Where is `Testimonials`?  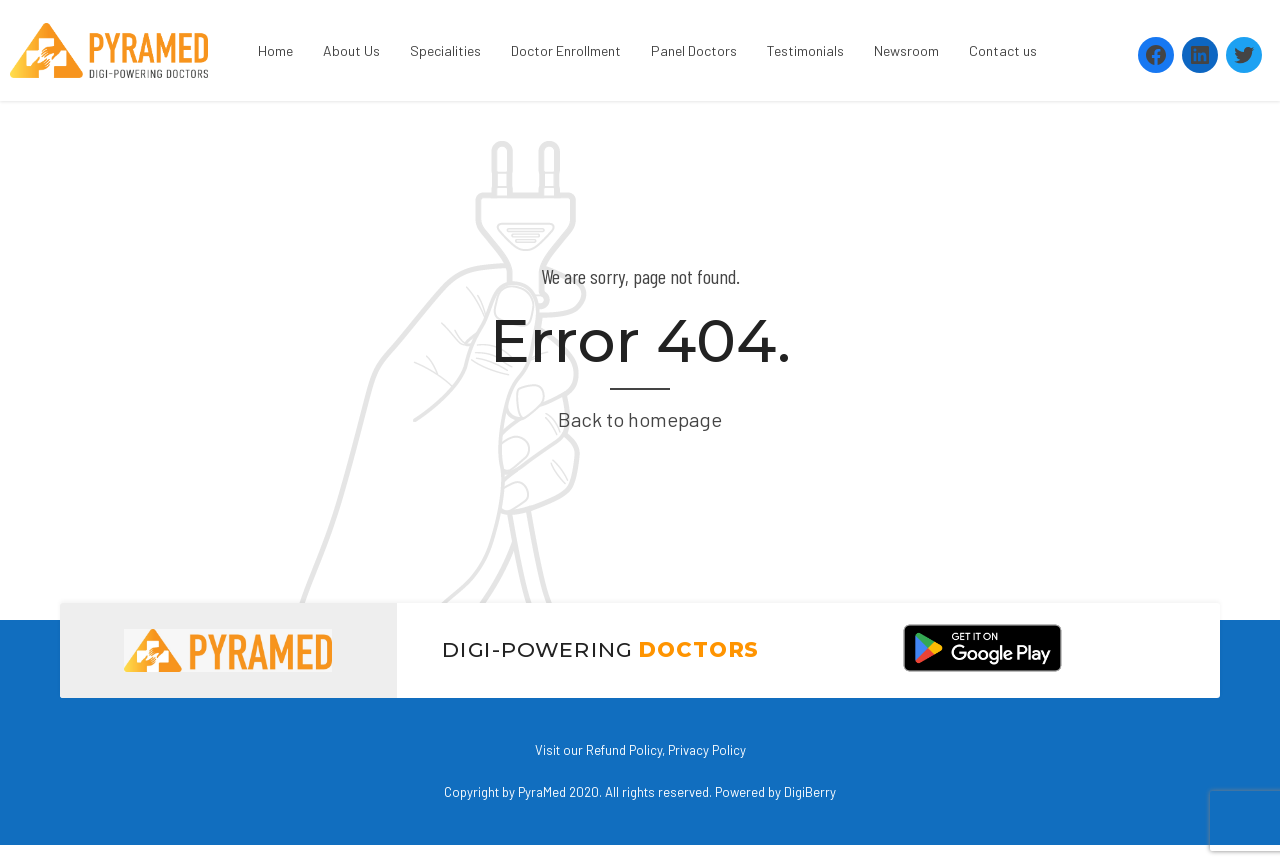
Testimonials is located at coordinates (805, 50).